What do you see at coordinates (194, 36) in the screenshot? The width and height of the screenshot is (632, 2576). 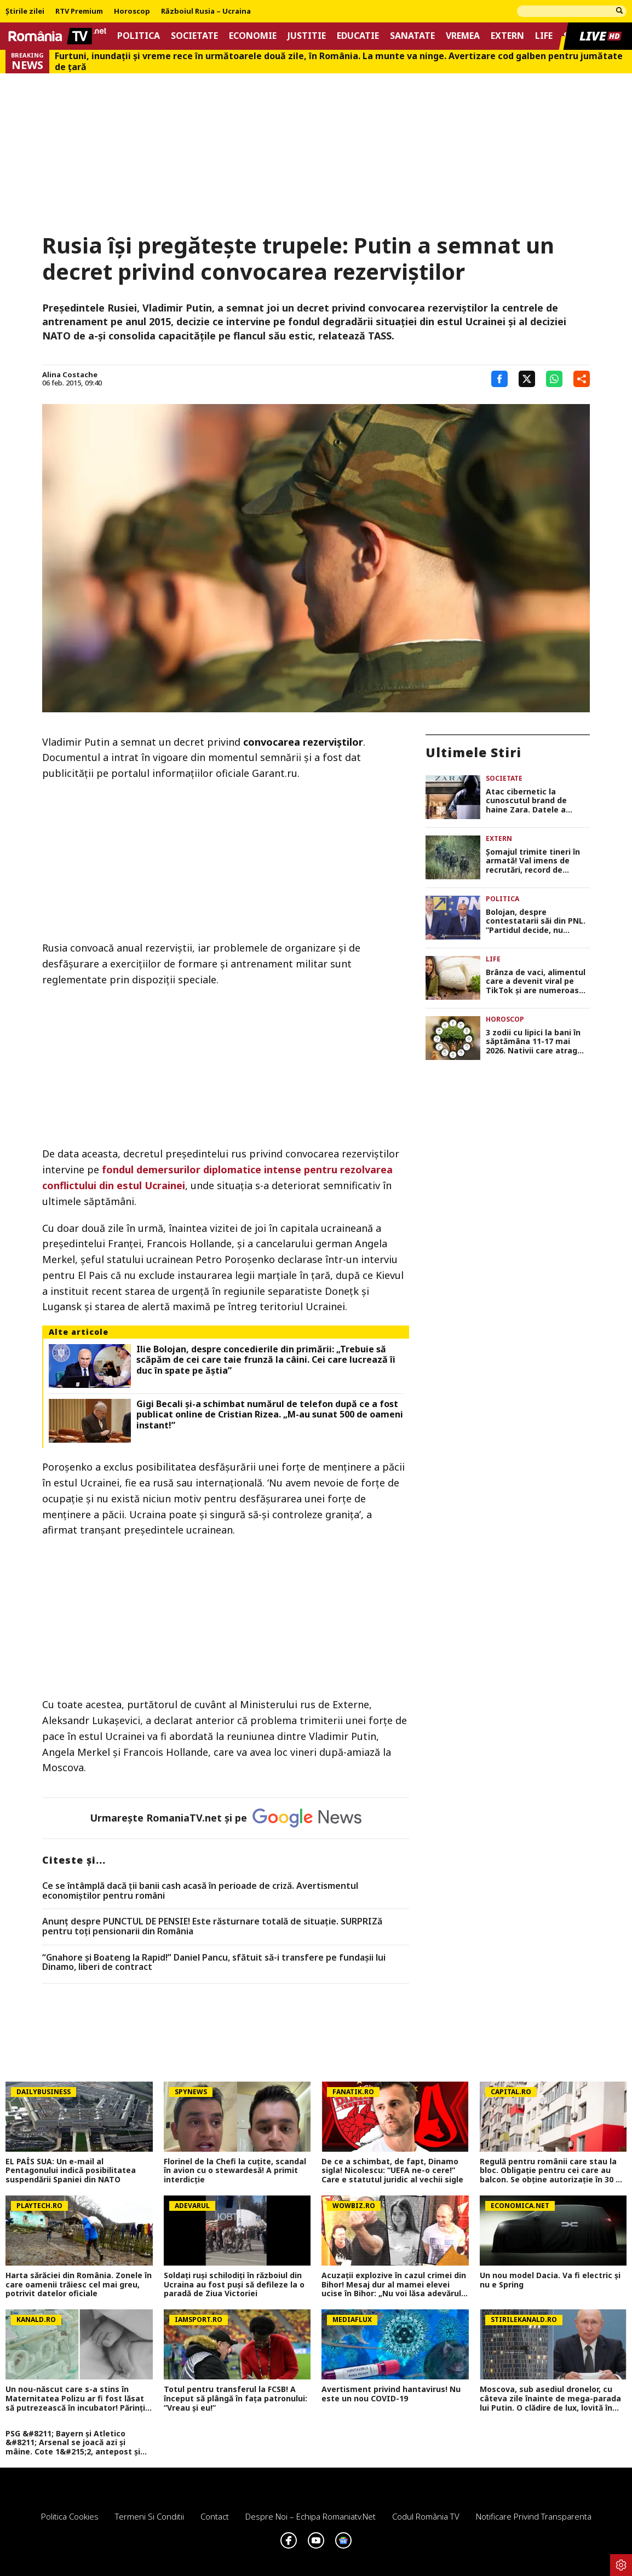 I see `Societate` at bounding box center [194, 36].